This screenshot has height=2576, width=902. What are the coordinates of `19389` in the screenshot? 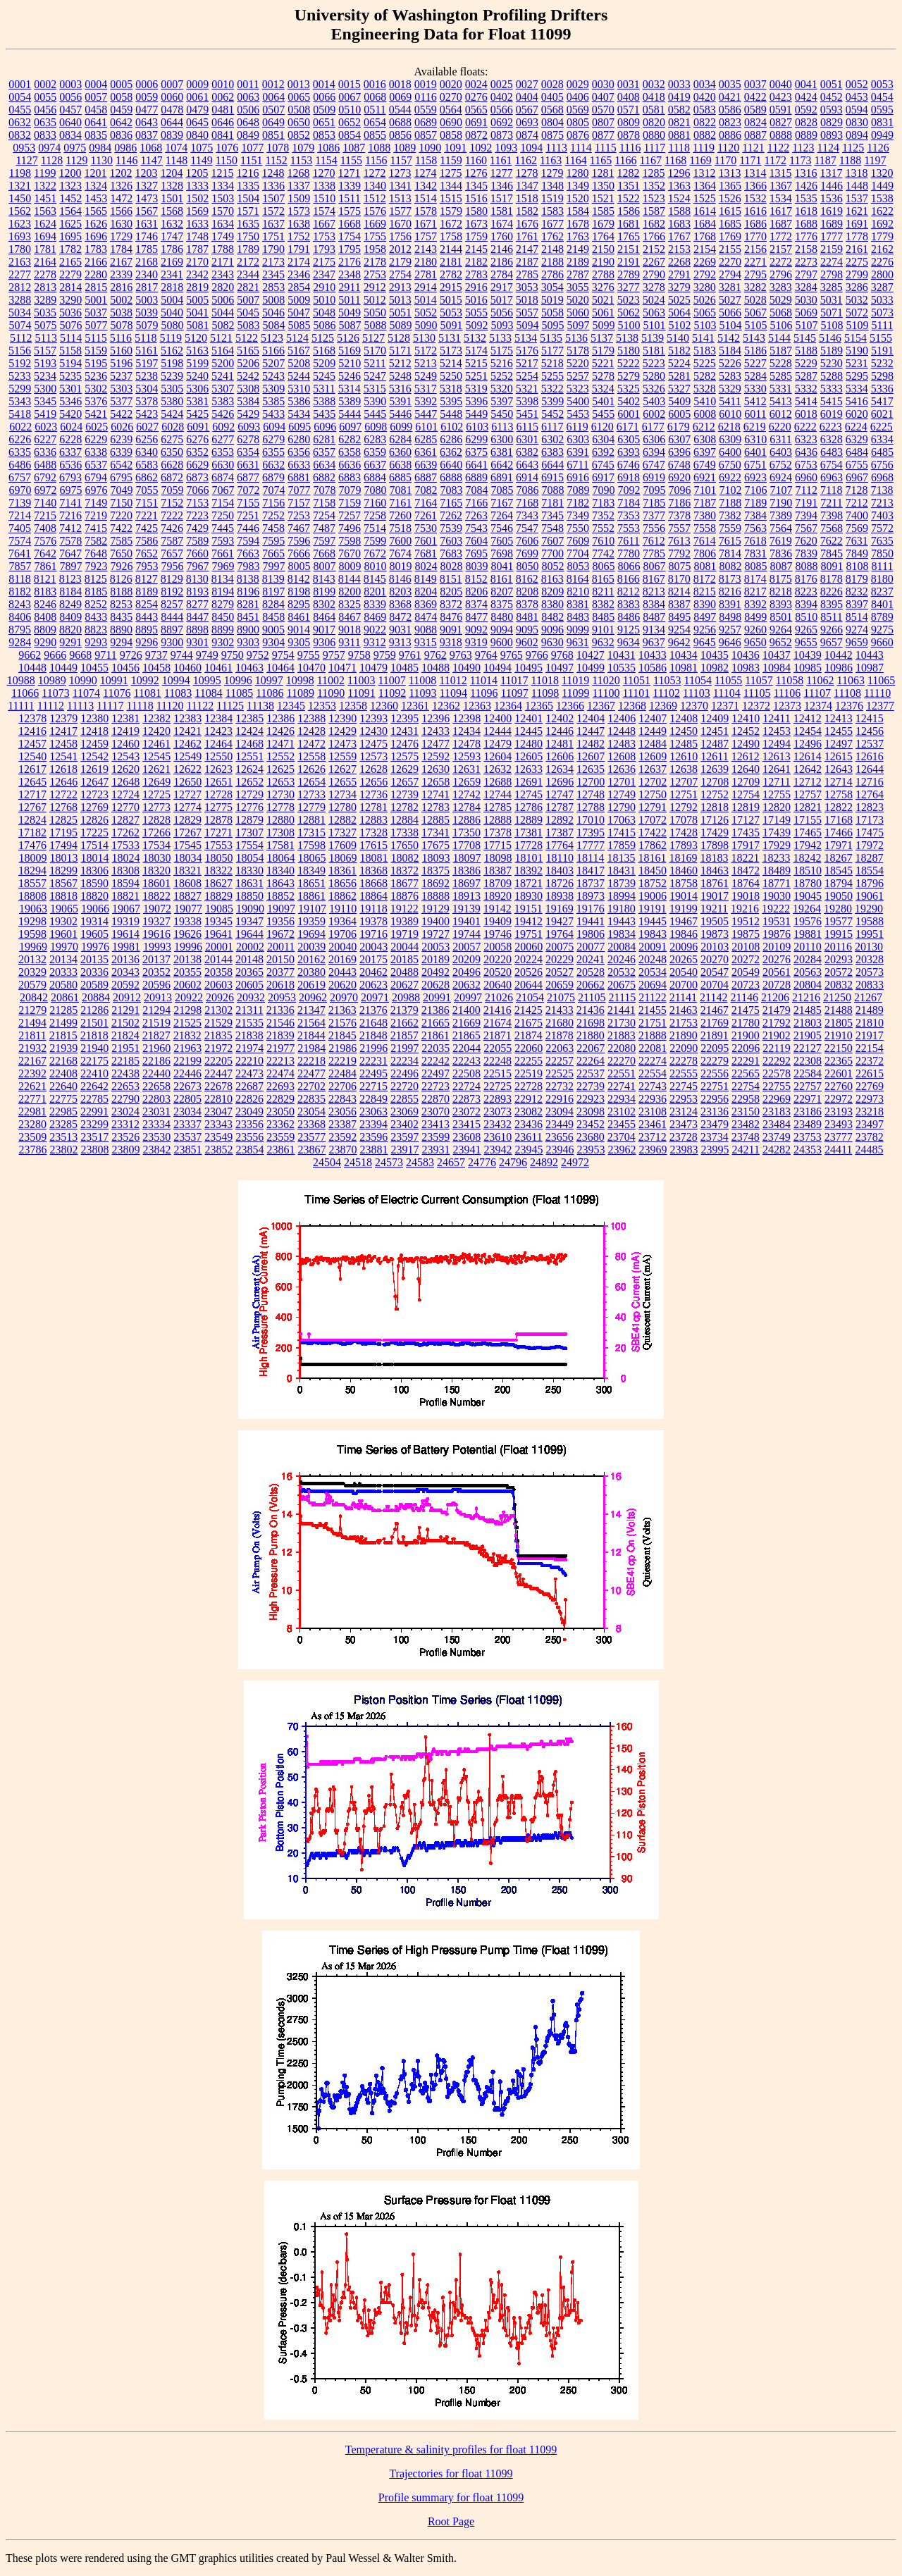 It's located at (404, 921).